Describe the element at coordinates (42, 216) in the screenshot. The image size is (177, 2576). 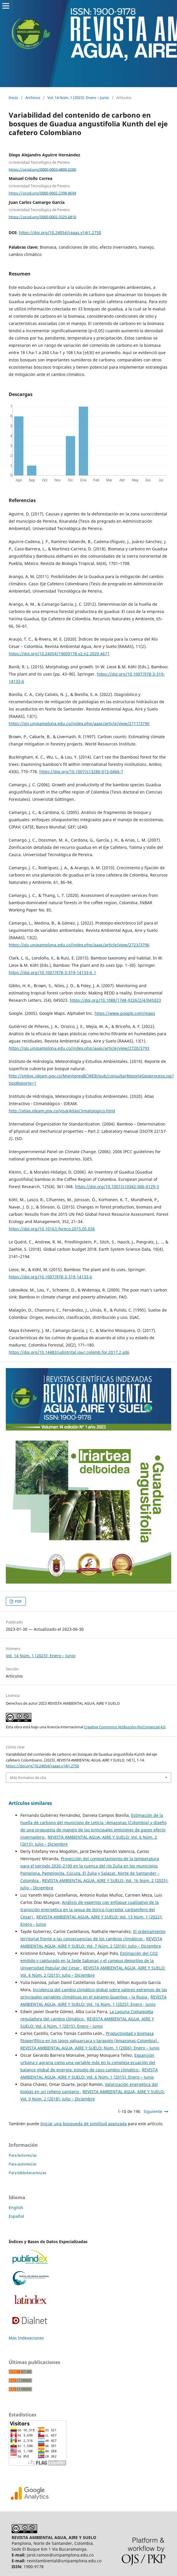
I see `https://orcid.org/0000-0002-3325-0810` at that location.